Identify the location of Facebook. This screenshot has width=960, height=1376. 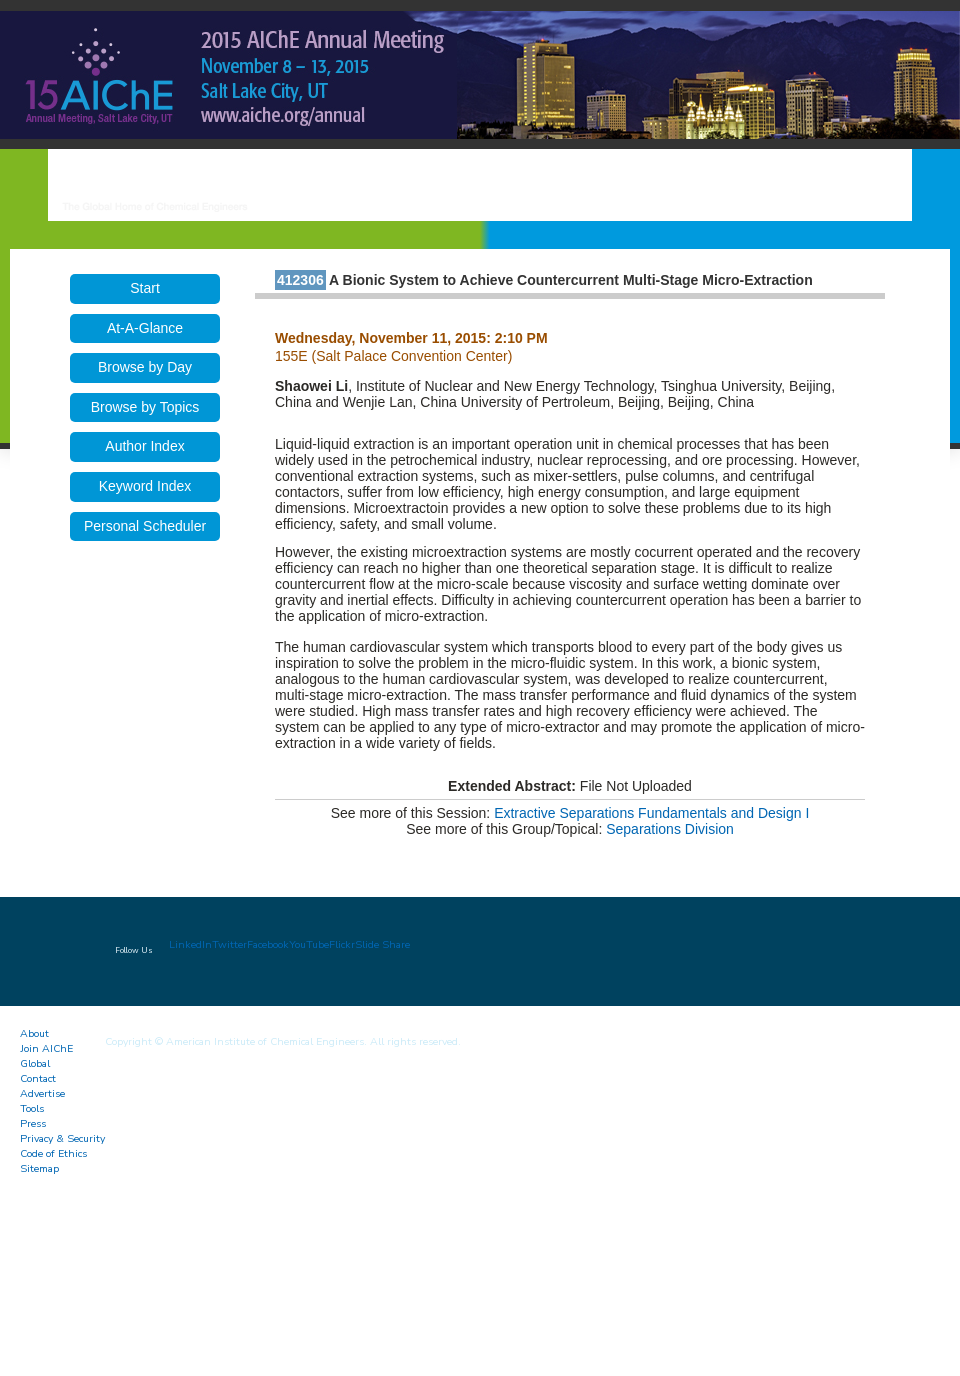
(268, 944).